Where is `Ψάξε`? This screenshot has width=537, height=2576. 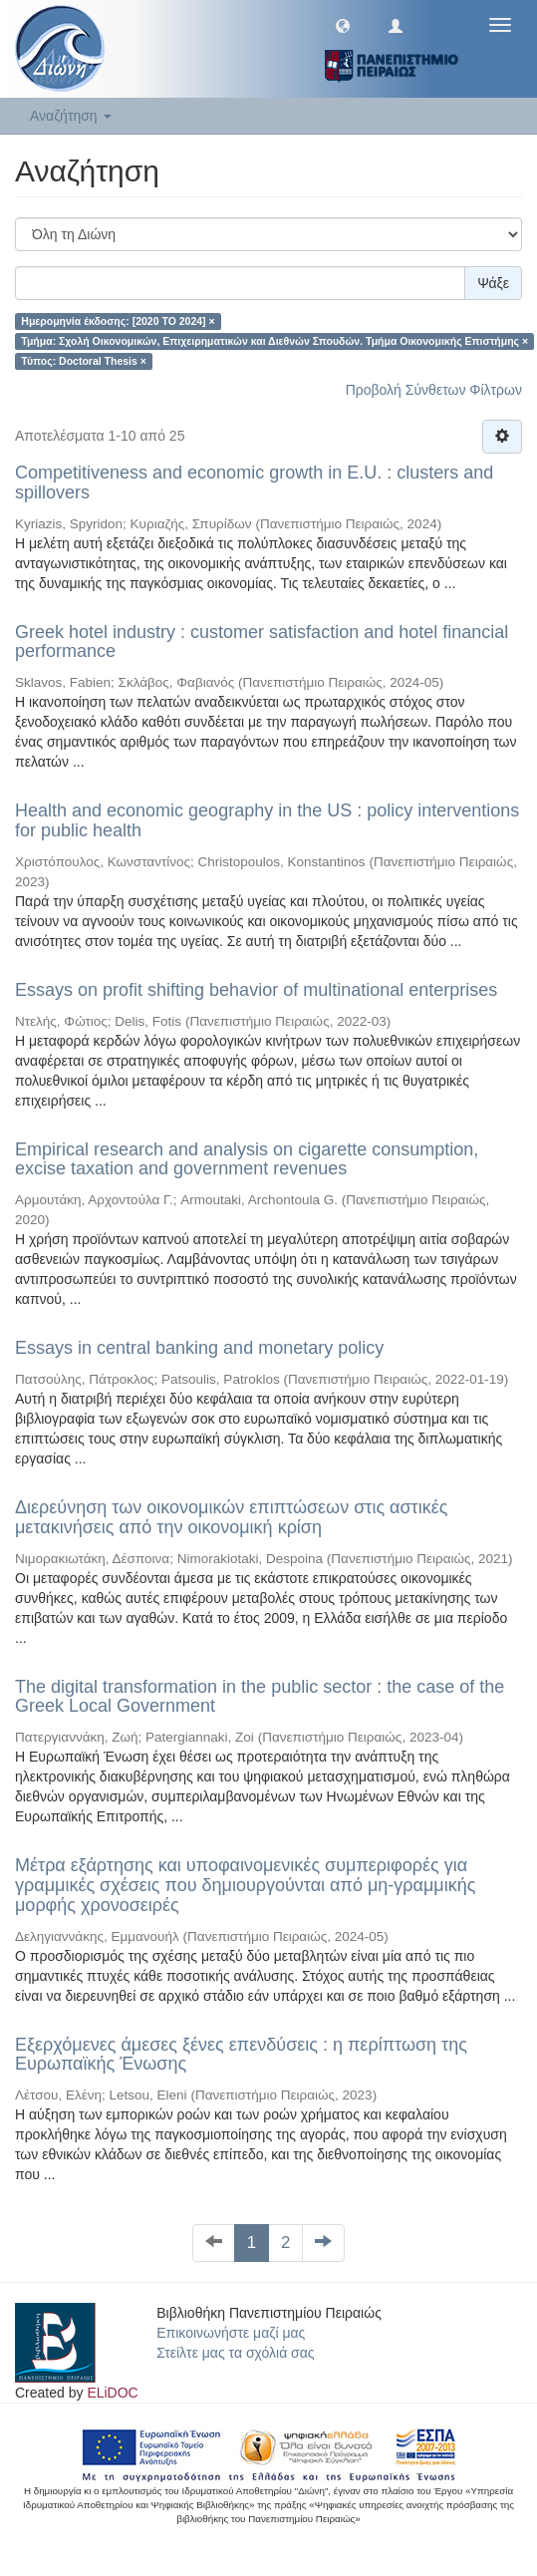
Ψάξε is located at coordinates (493, 283).